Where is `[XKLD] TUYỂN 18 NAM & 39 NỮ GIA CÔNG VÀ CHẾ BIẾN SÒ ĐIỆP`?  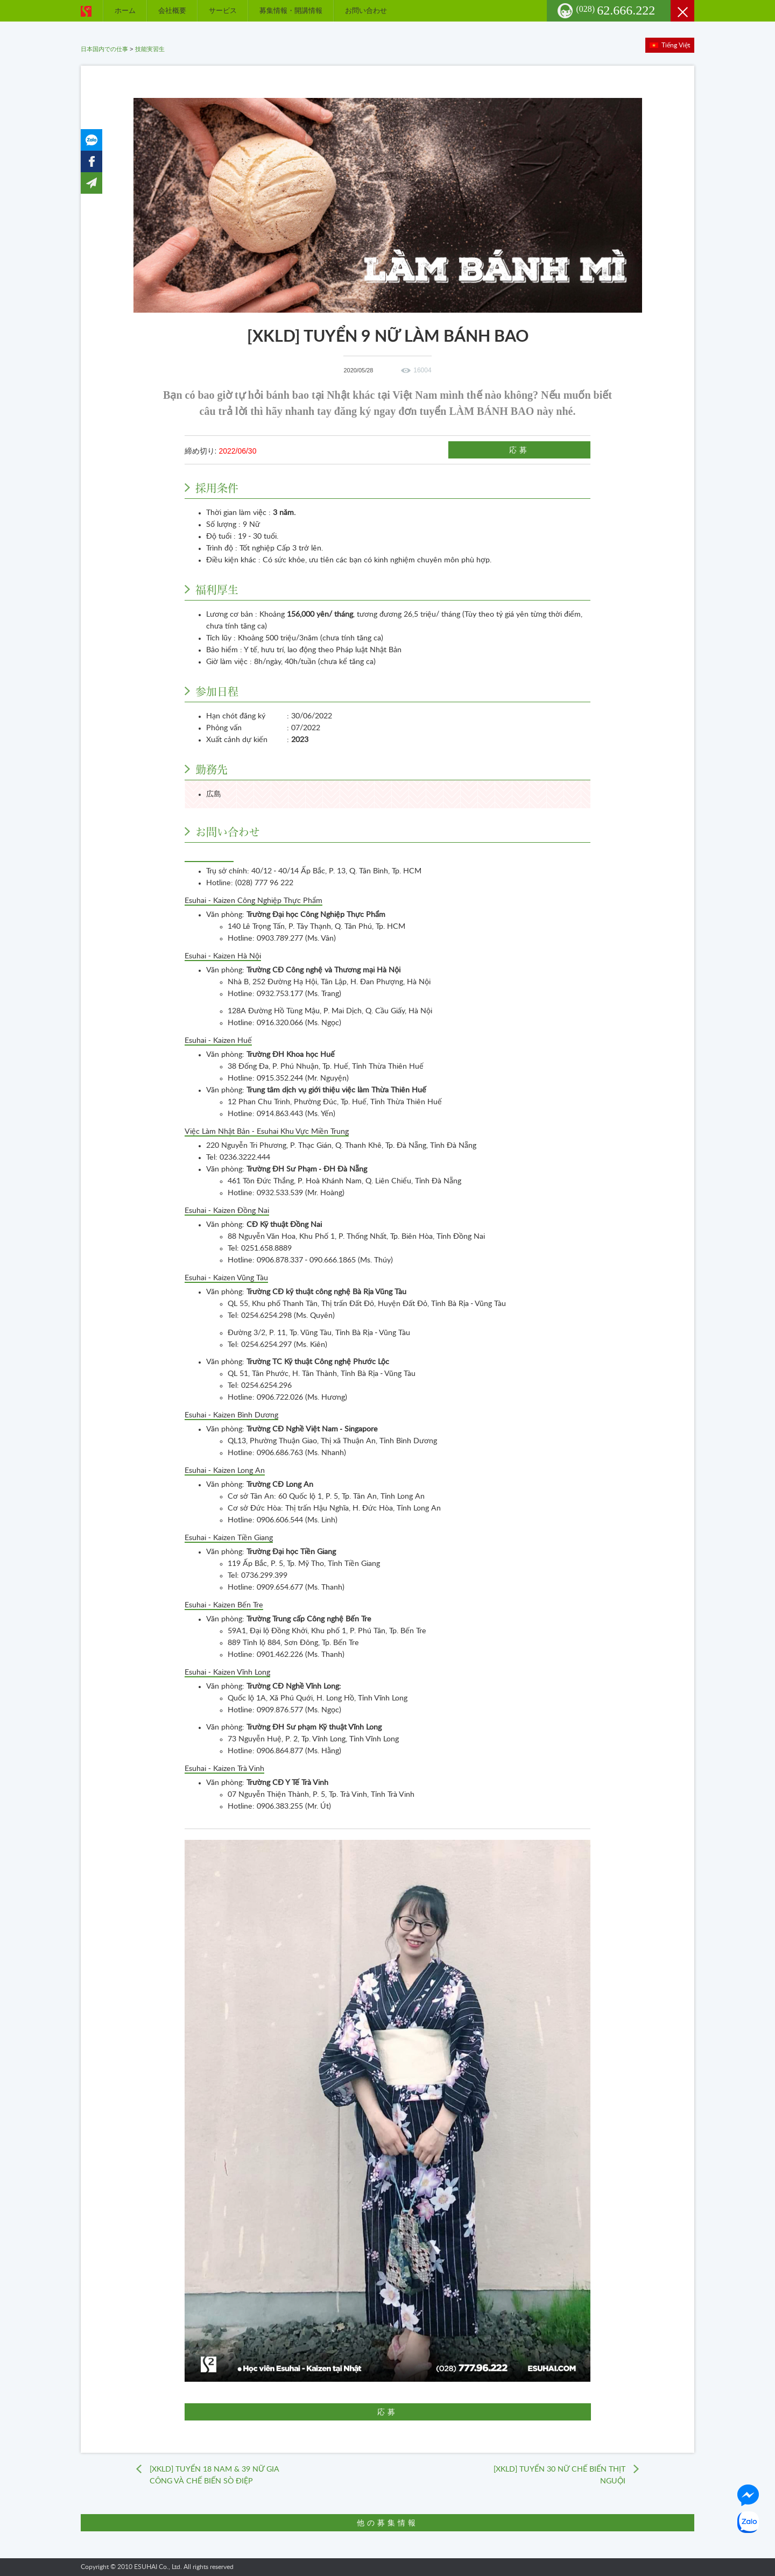
[XKLD] TUYỂN 18 NAM & 39 NỮ GIA CÔNG VÀ CHẾ BIẾN SÒ ĐIỆP is located at coordinates (214, 2475).